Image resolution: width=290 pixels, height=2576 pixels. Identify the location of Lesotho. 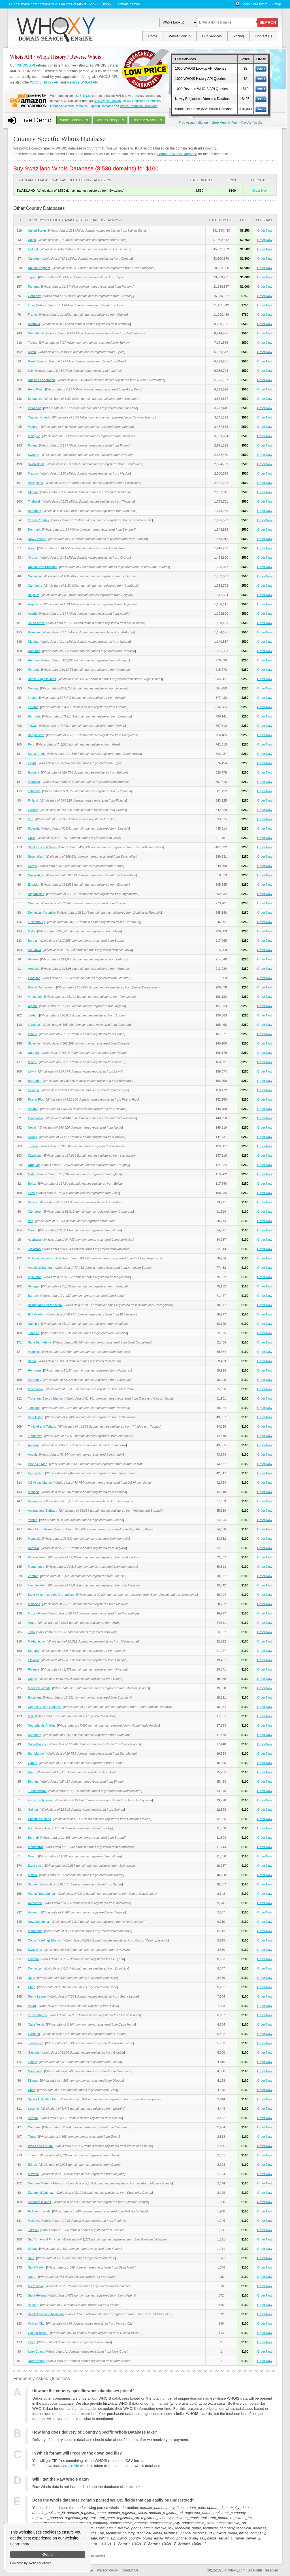
(33, 2108).